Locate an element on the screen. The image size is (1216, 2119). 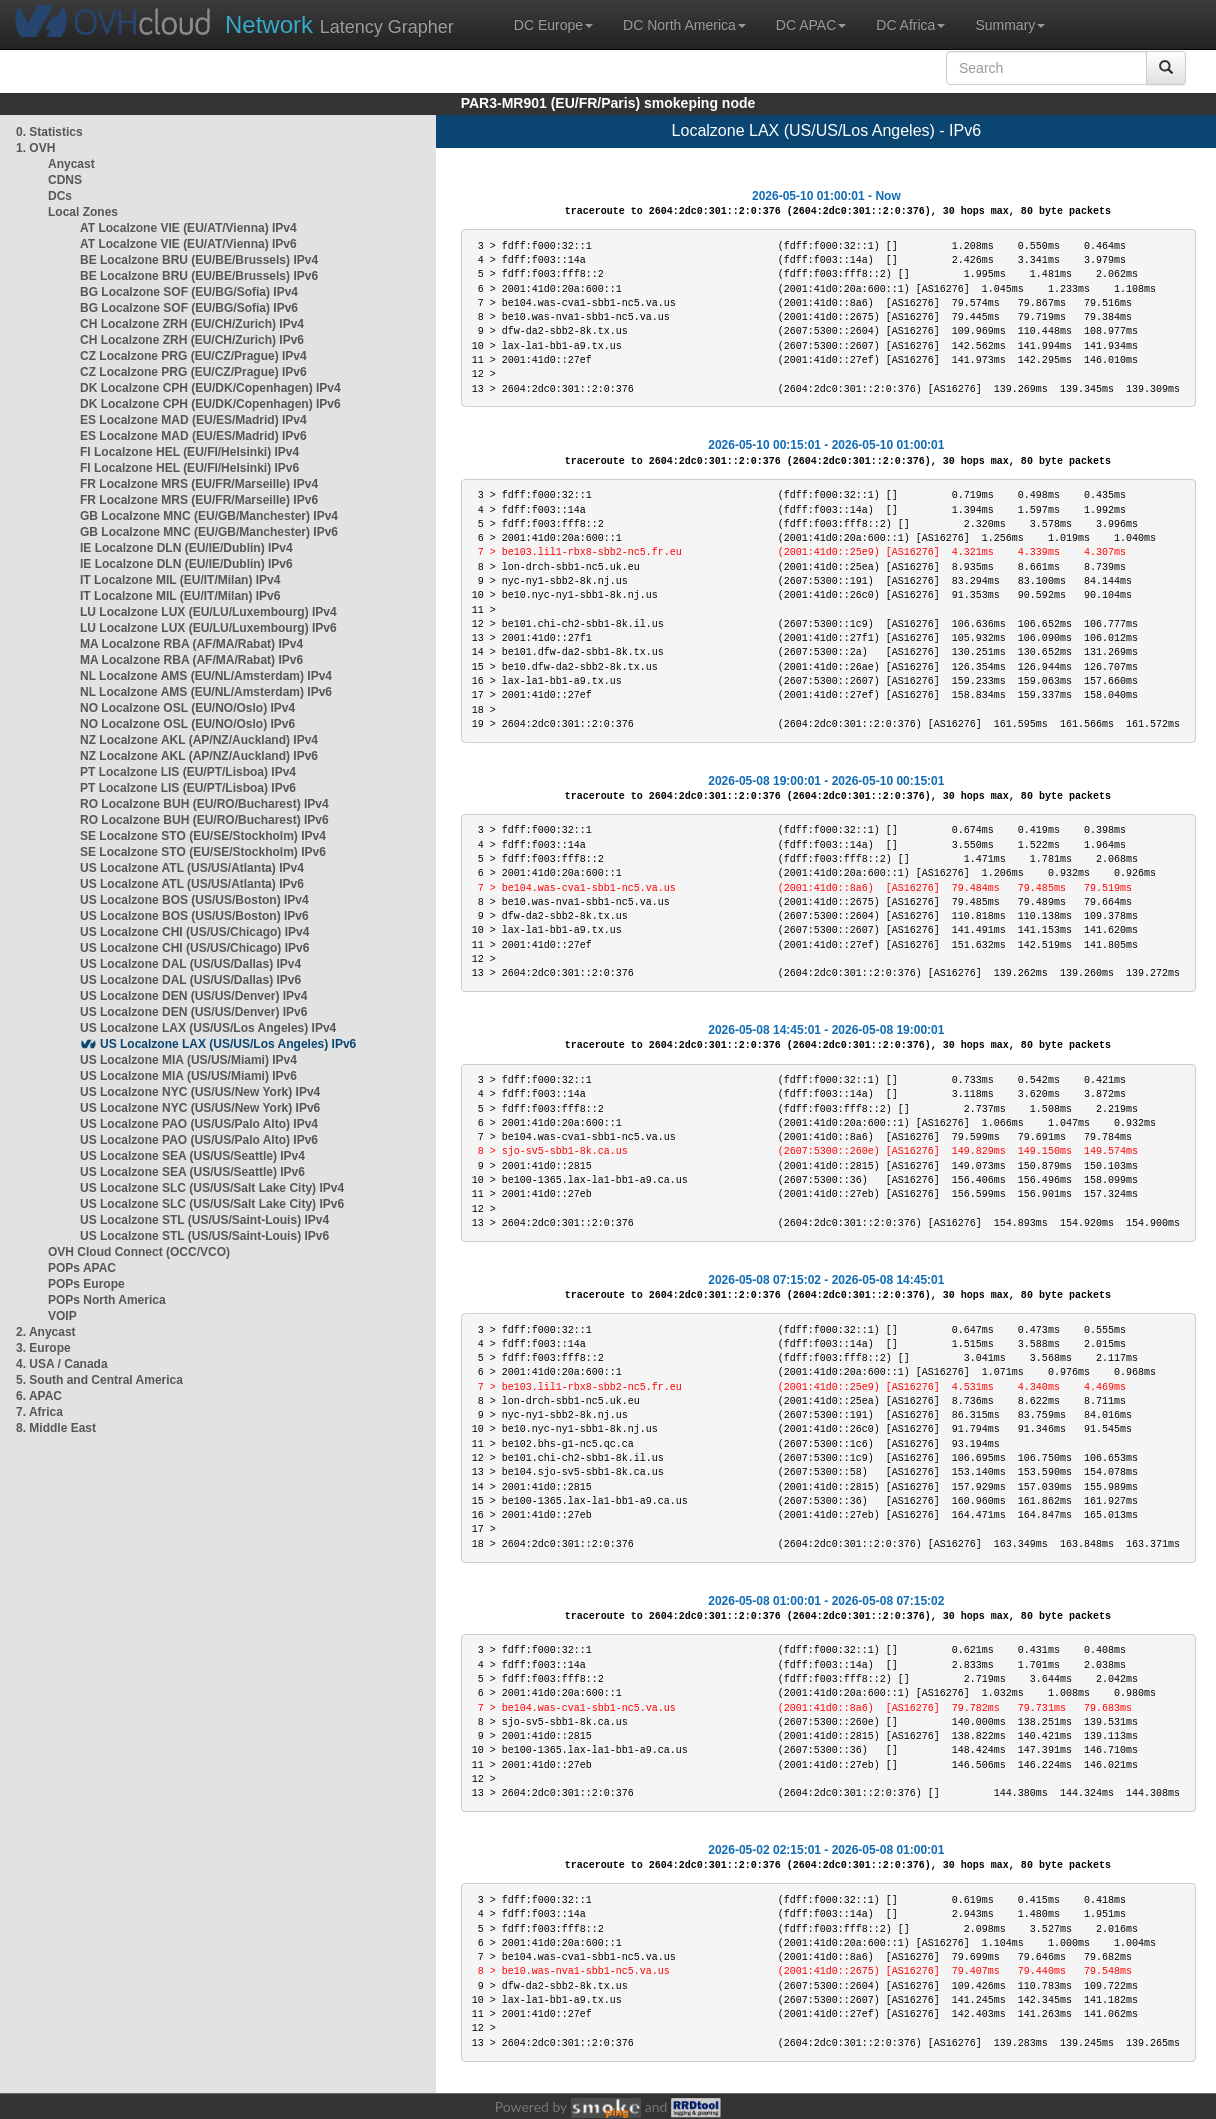
US Localzone STL (US/US/Saint-Louis) IPv6 is located at coordinates (204, 1236).